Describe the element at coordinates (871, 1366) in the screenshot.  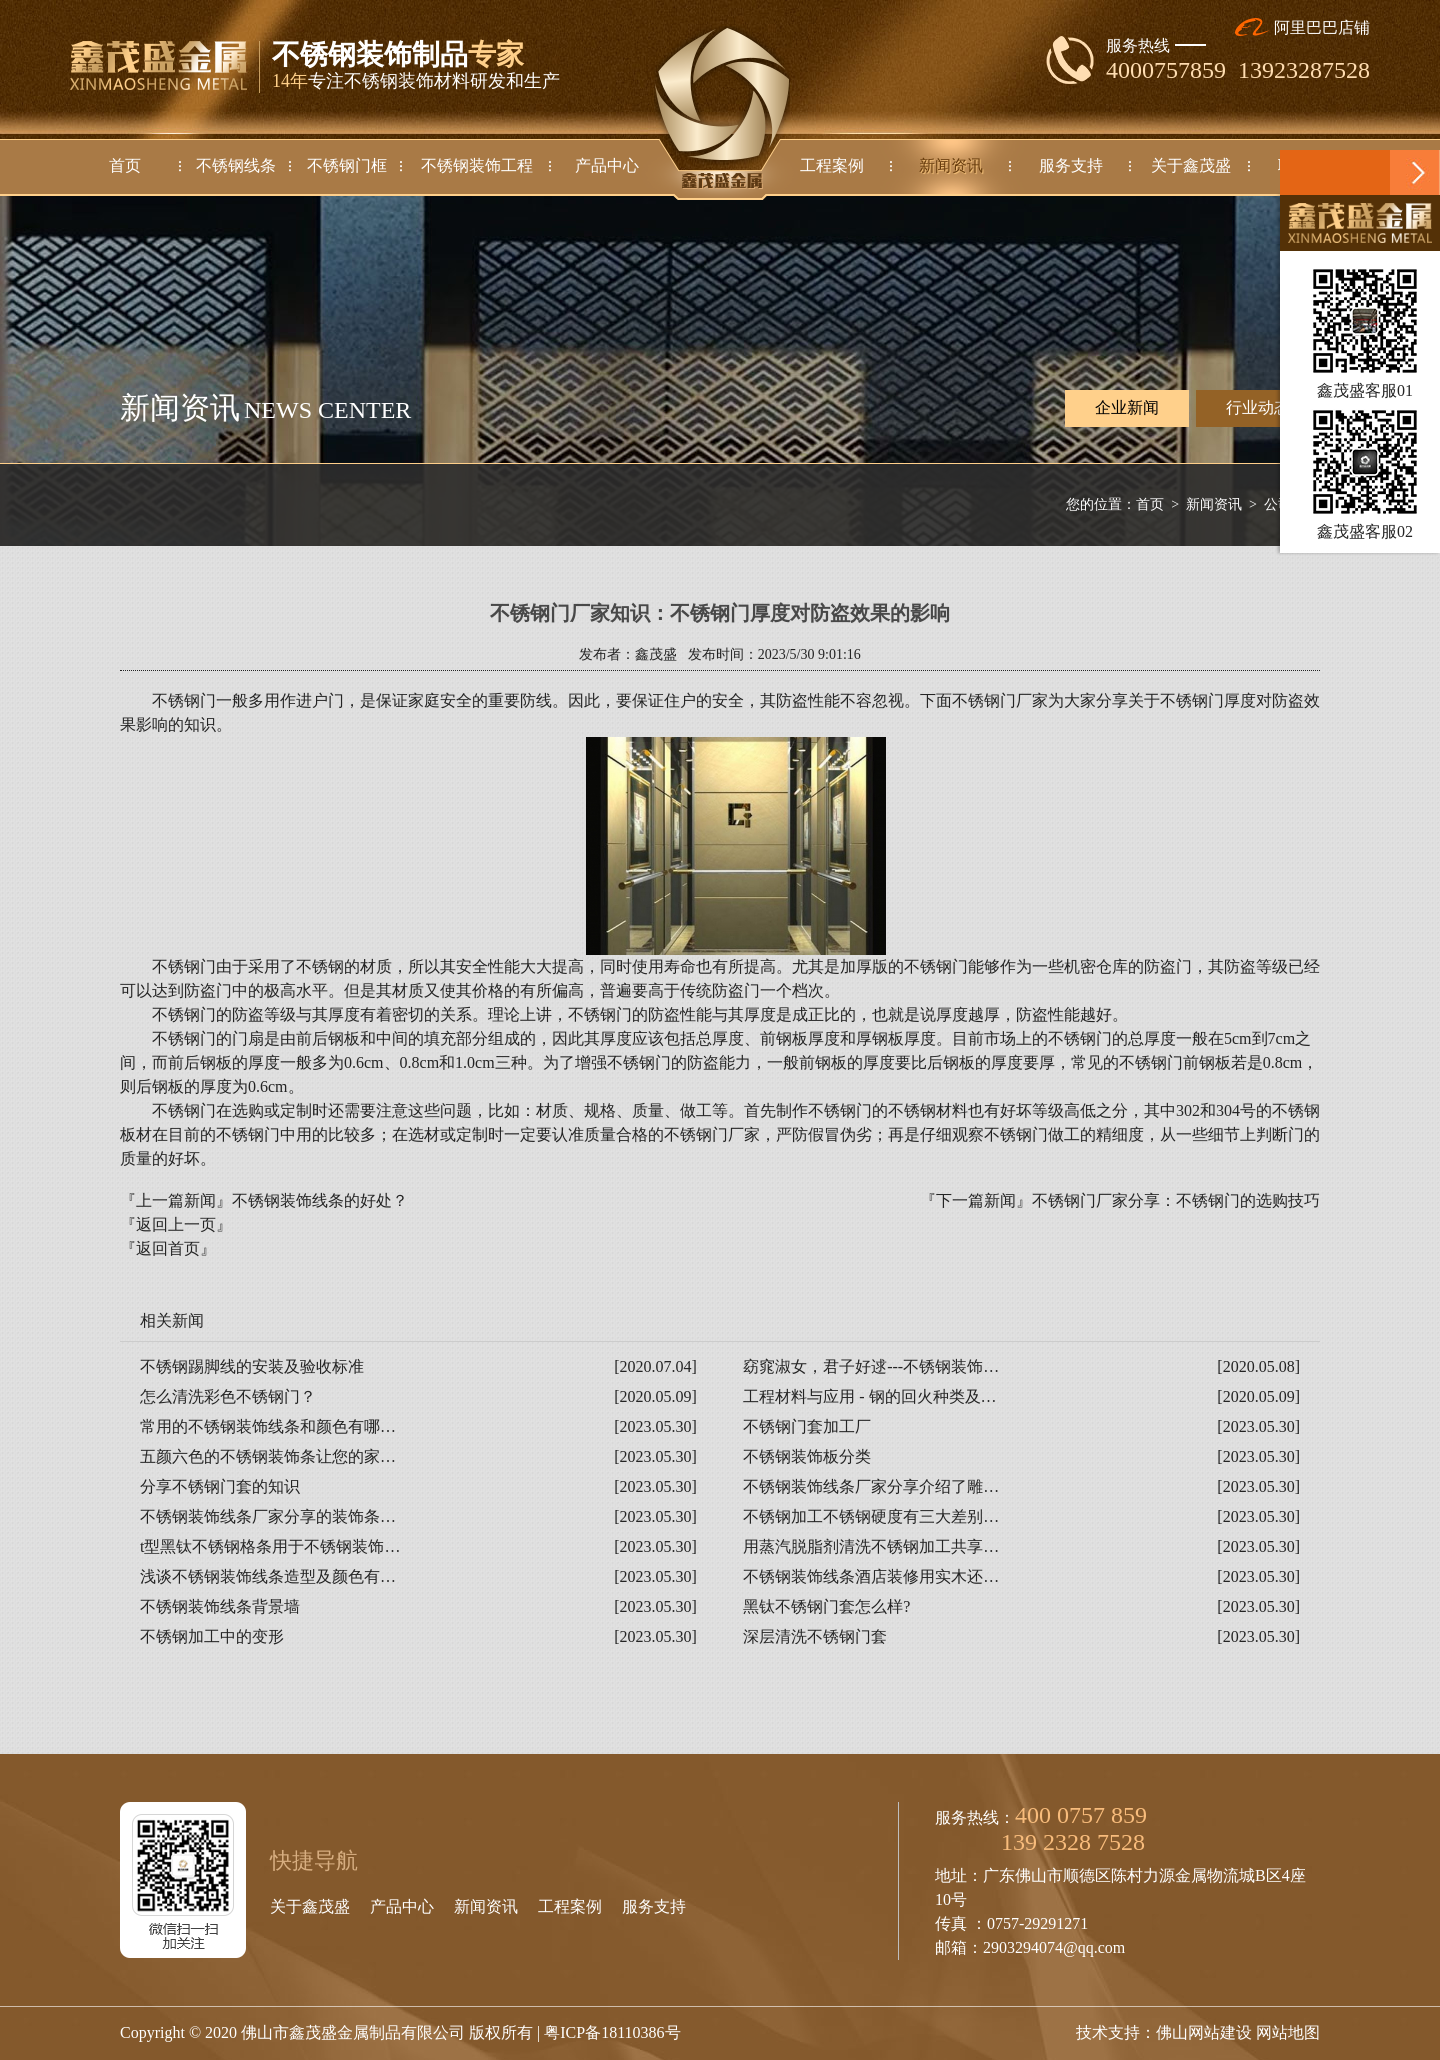
I see `窈窕淑女，君子好逑---不锈钢装饰…` at that location.